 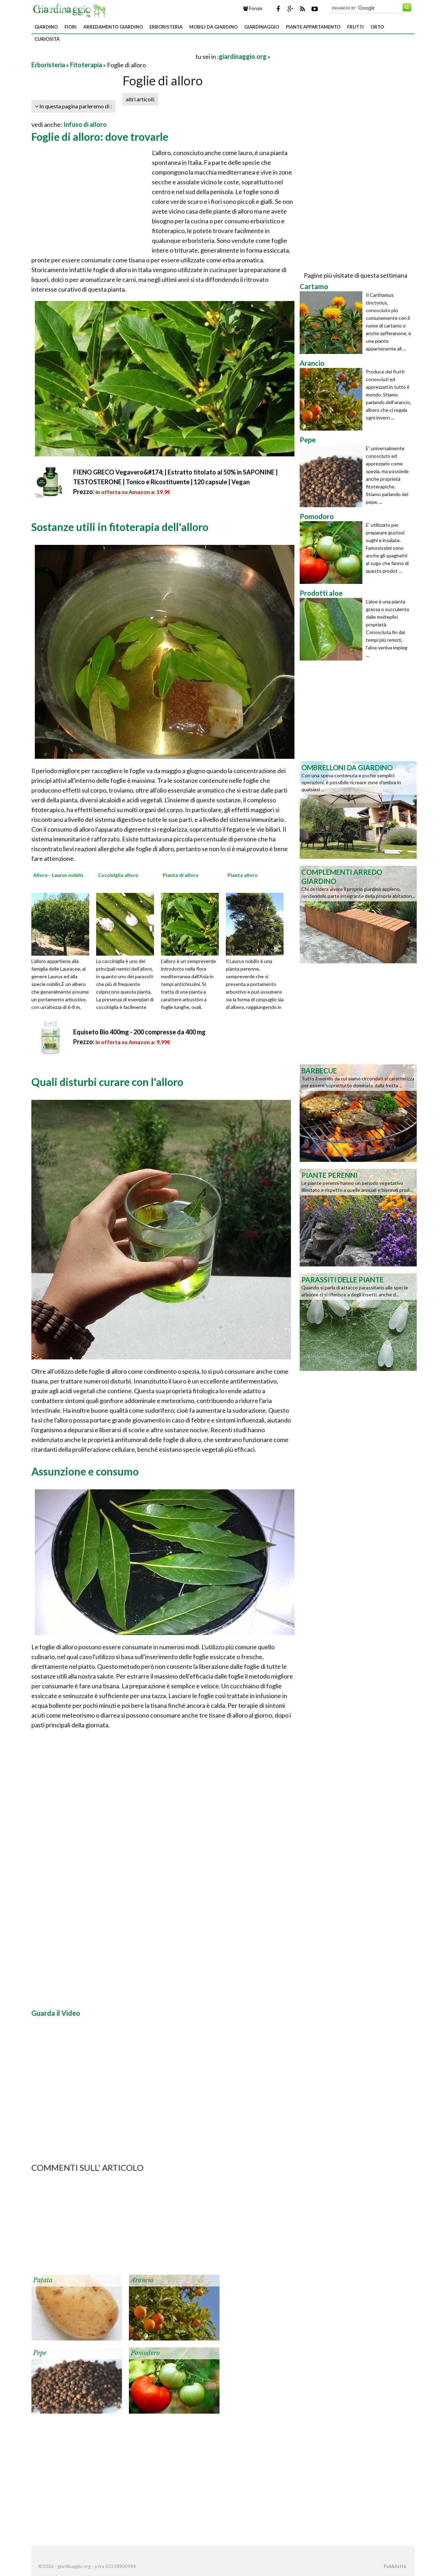 I want to click on Fiori, so click(x=70, y=27).